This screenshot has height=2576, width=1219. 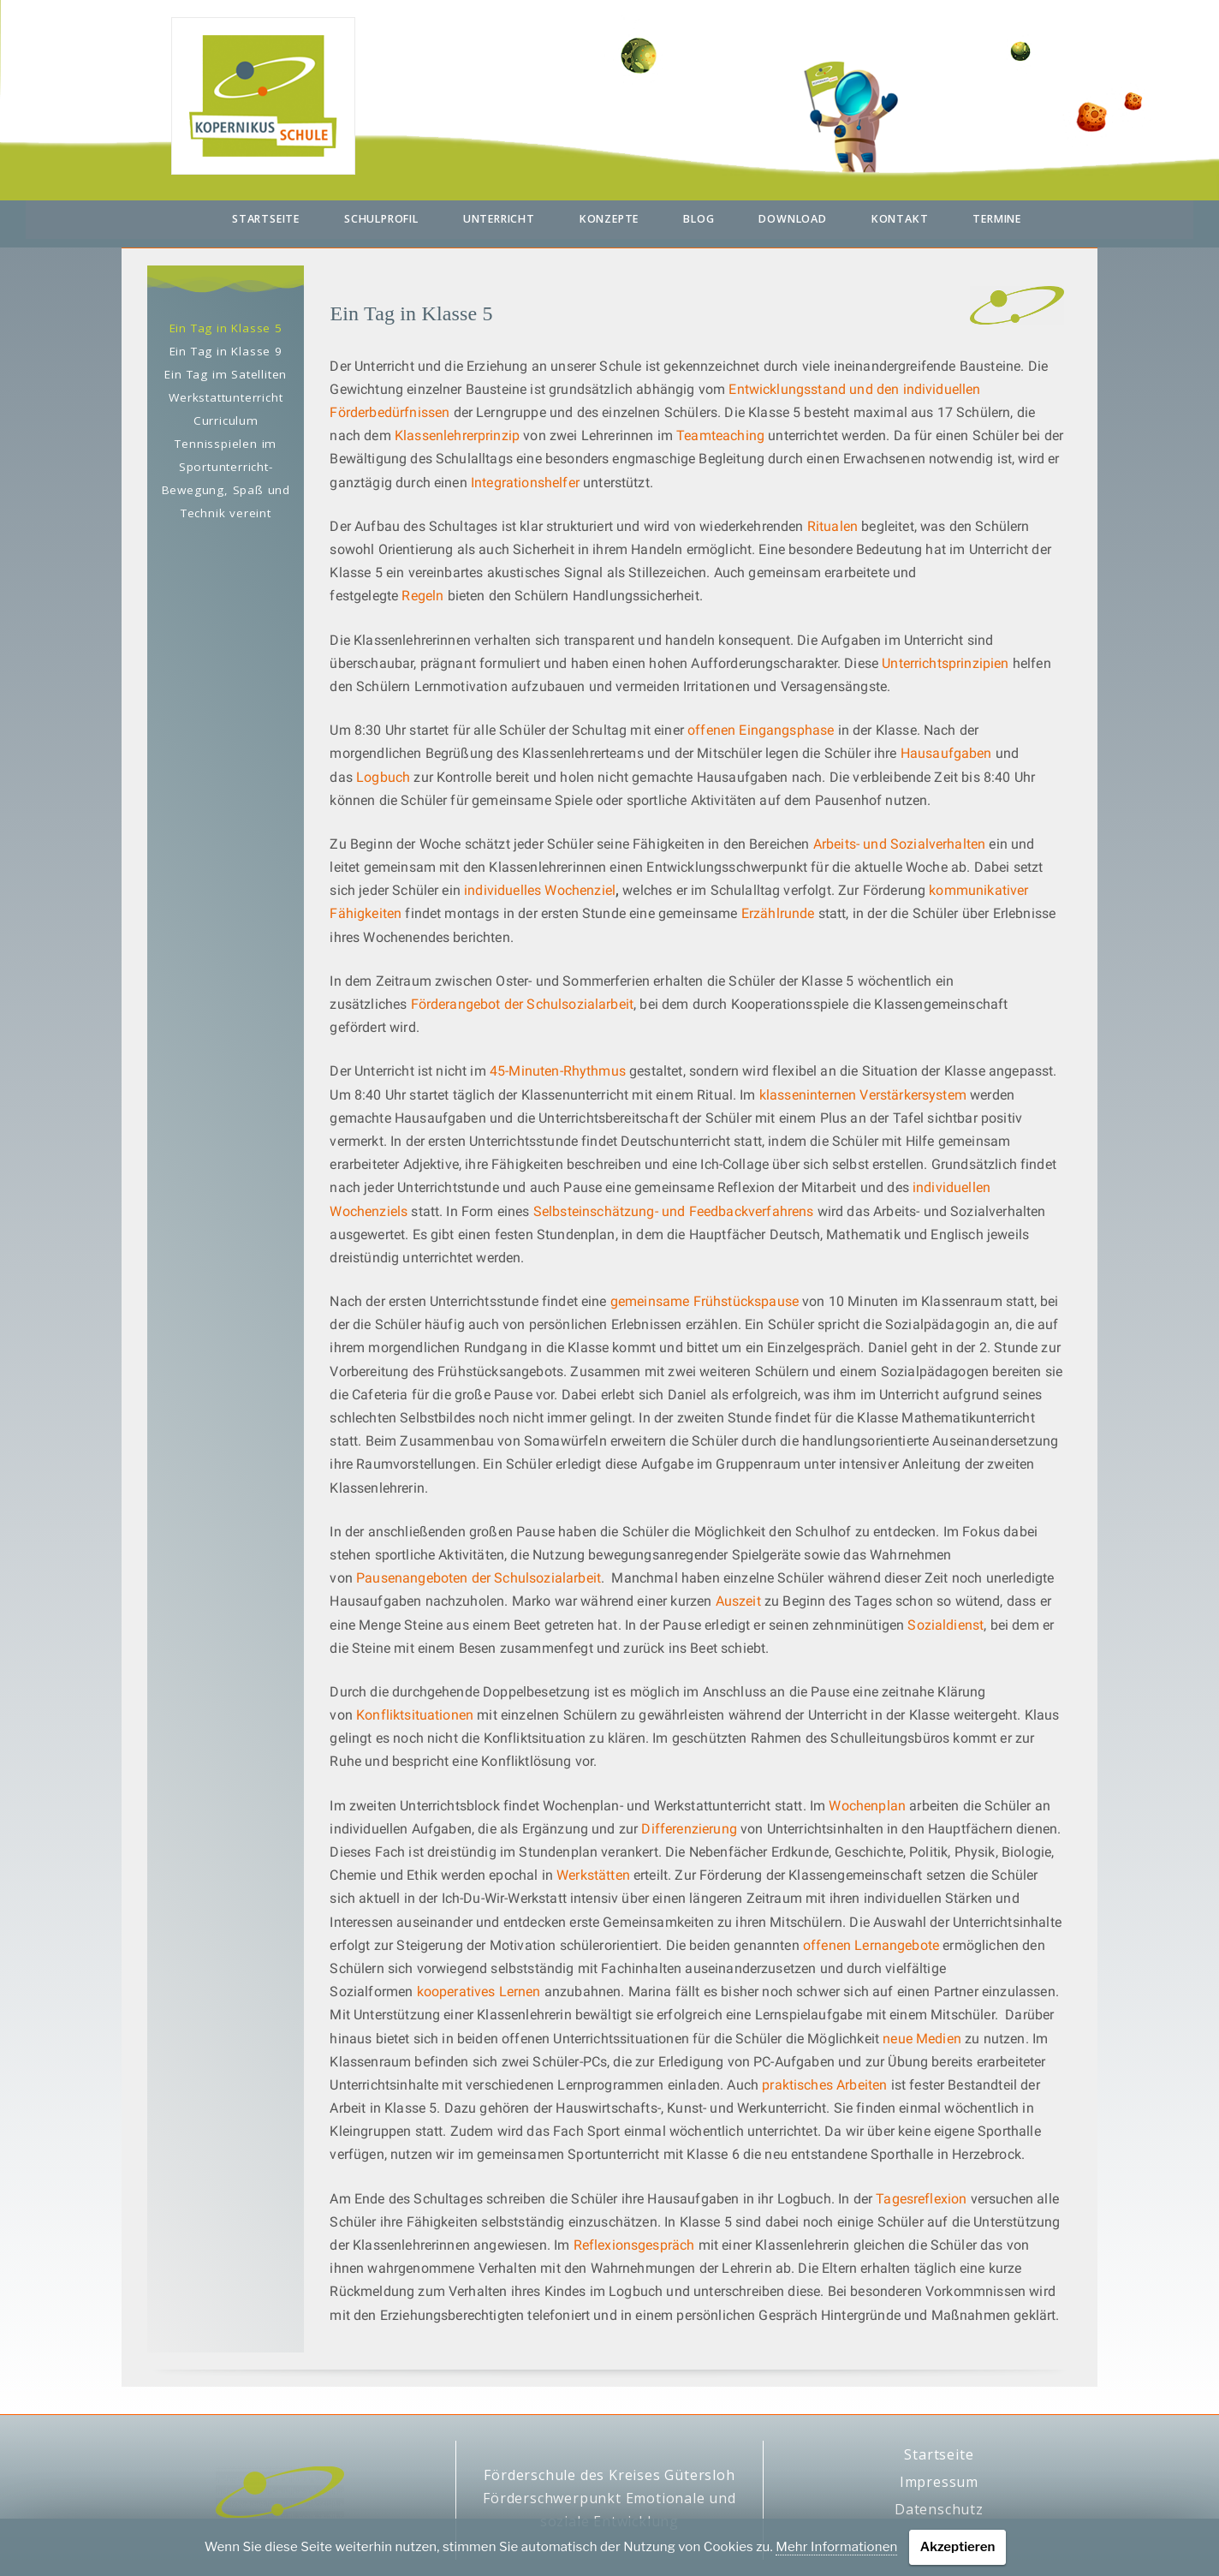 I want to click on Werkstattunterricht, so click(x=225, y=397).